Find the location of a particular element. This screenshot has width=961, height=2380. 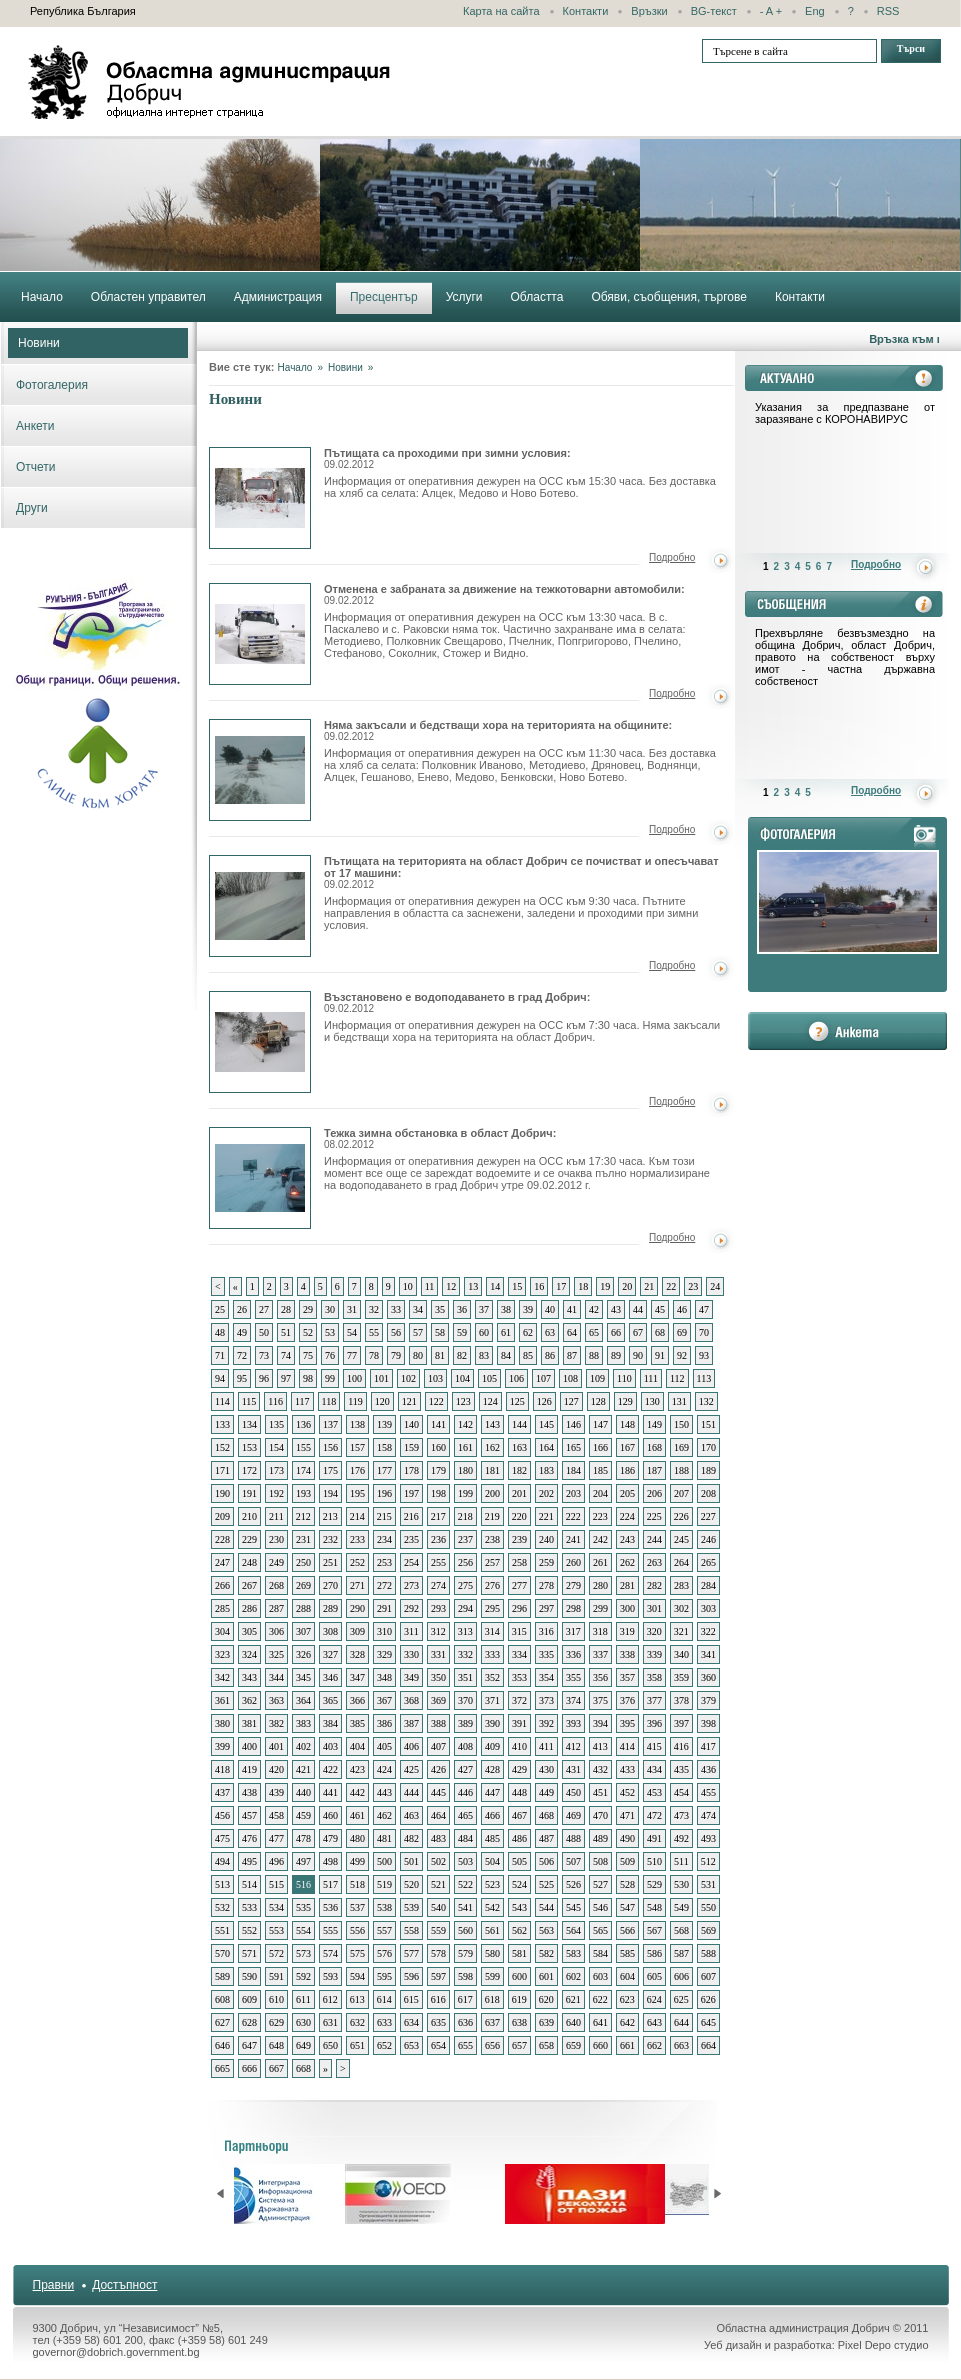

120 is located at coordinates (382, 1401).